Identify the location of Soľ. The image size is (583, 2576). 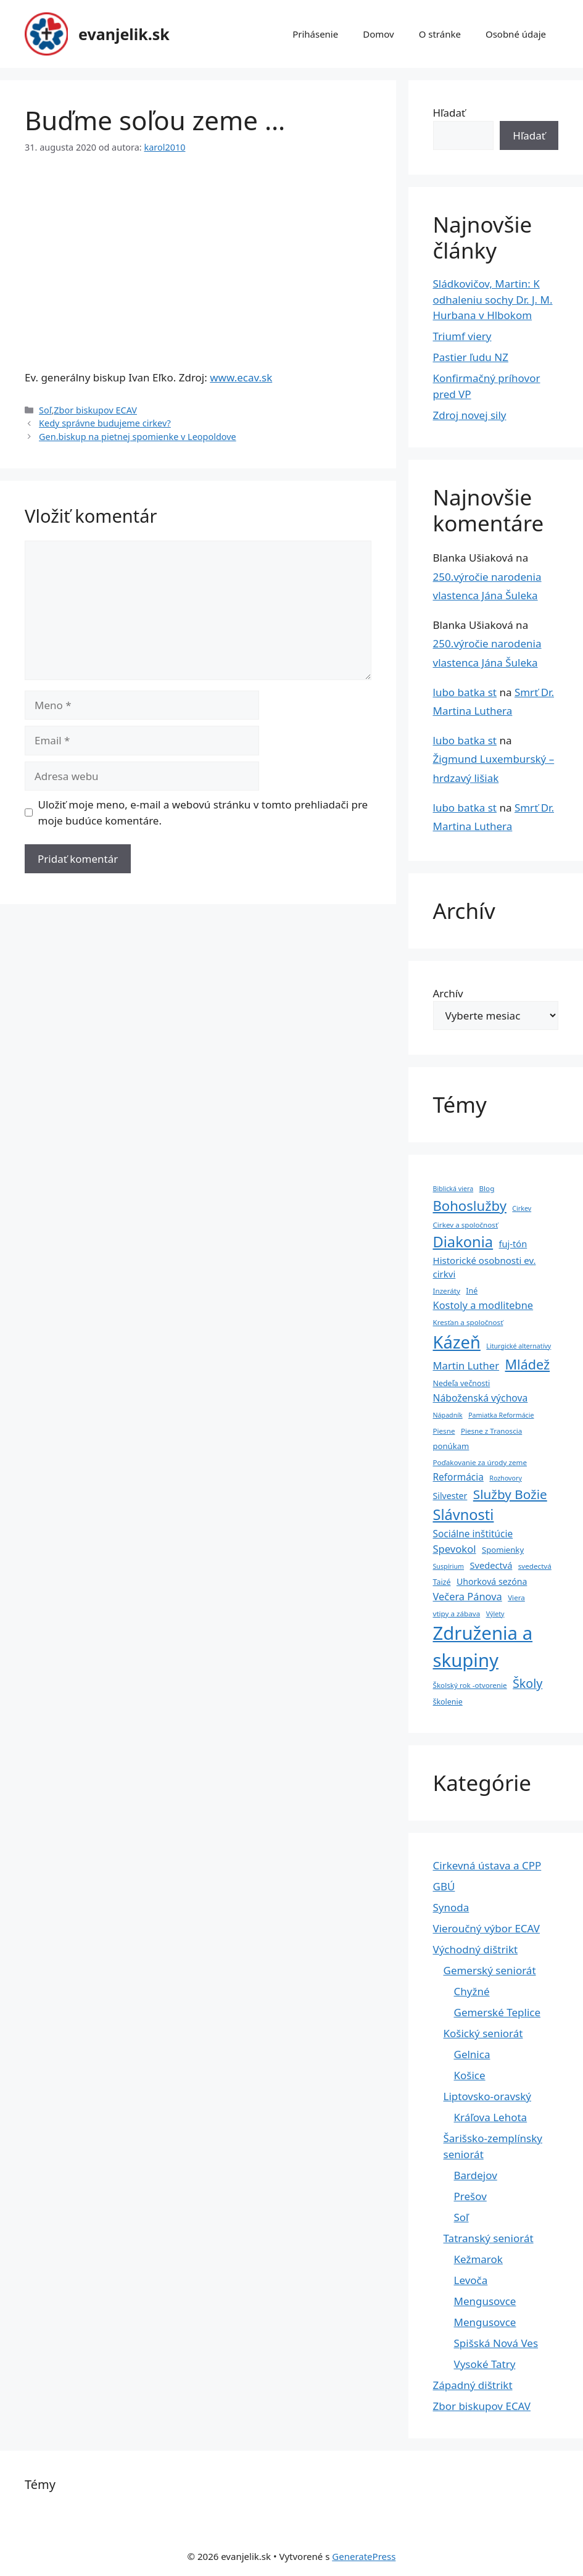
(45, 410).